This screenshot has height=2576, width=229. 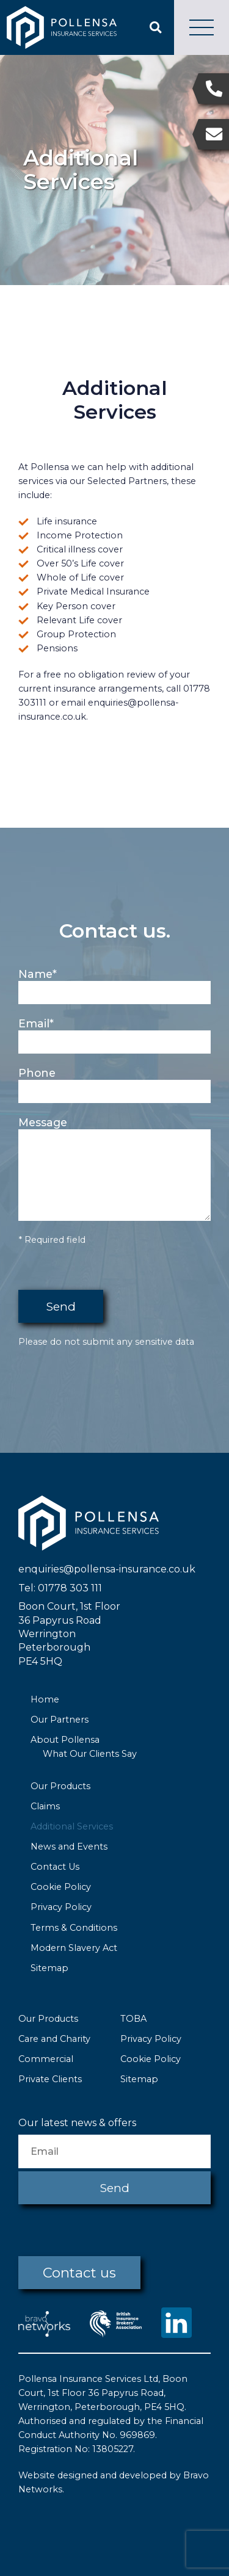 I want to click on Our Partners, so click(x=60, y=1719).